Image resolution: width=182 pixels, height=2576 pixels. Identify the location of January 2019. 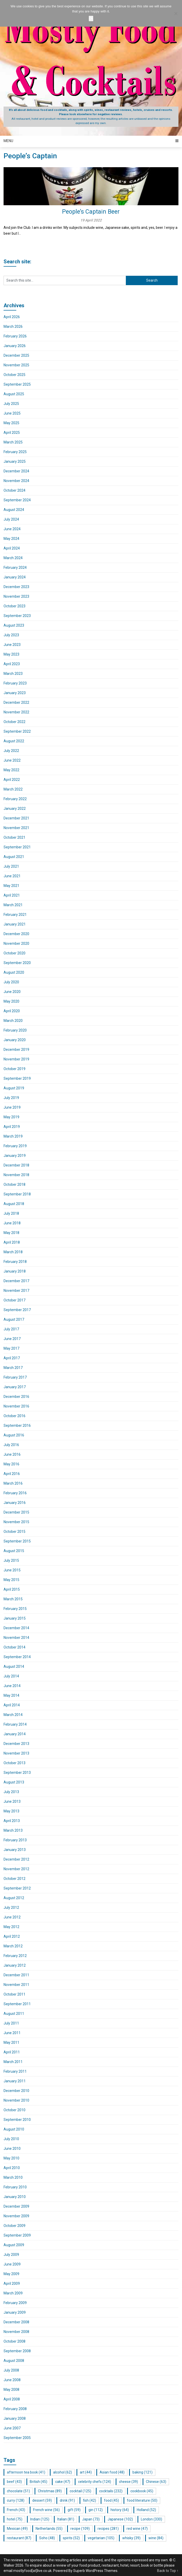
(15, 1156).